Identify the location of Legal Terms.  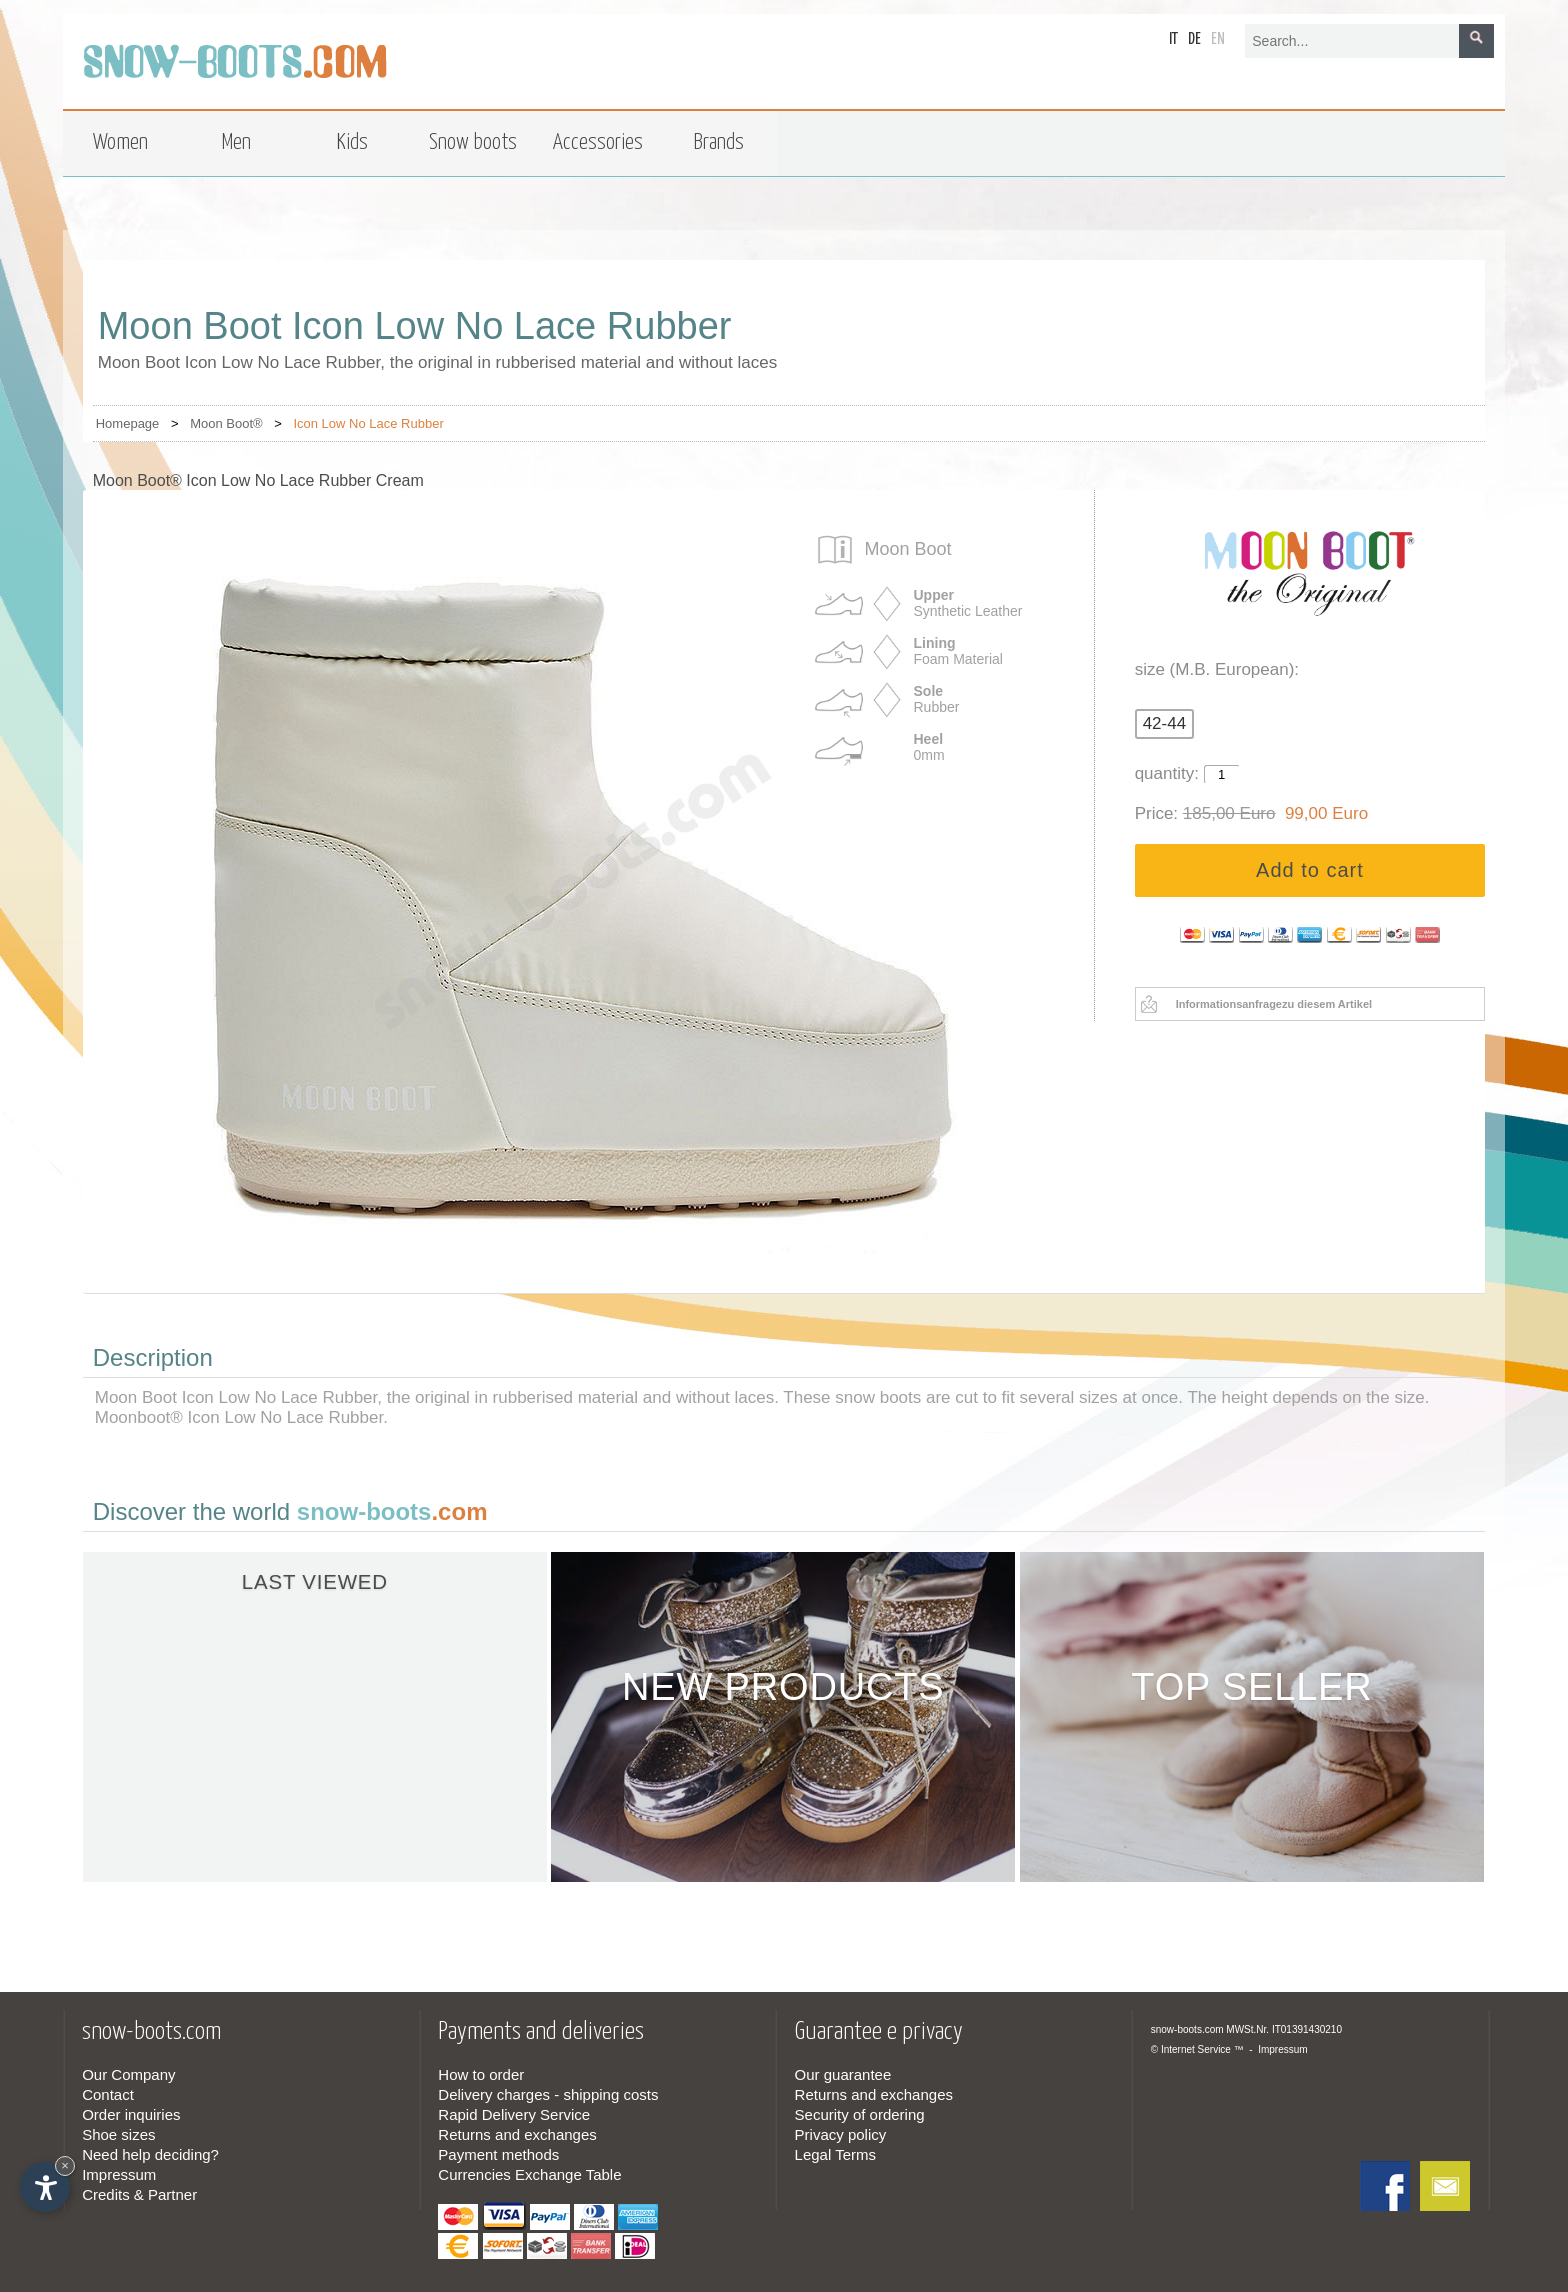
(835, 2154).